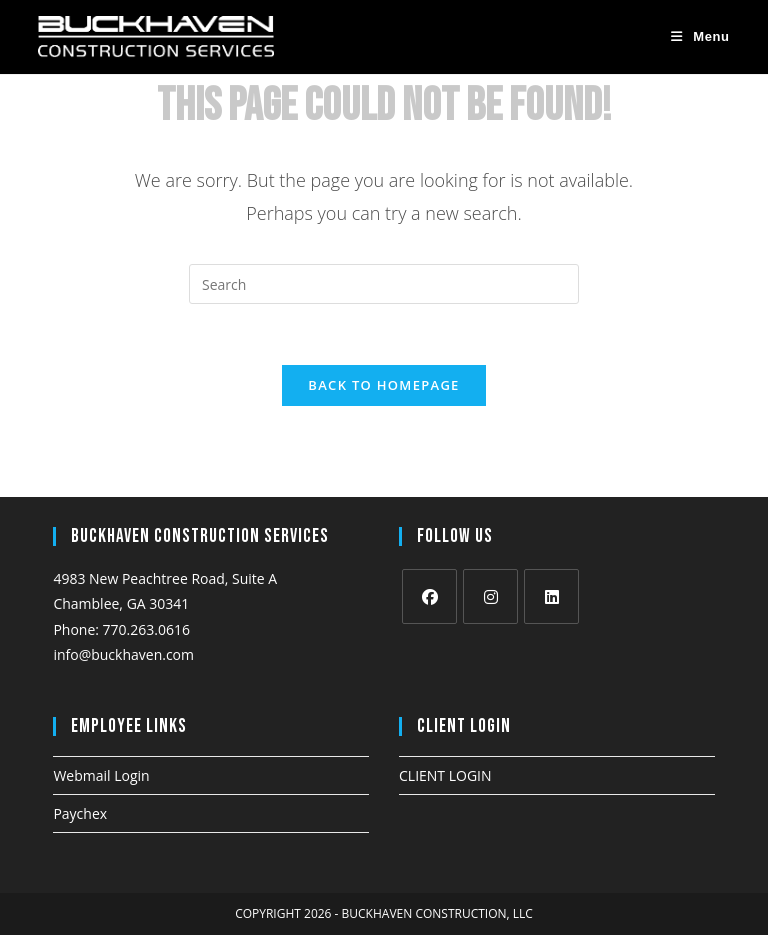 This screenshot has width=768, height=935. I want to click on Paychex, so click(80, 813).